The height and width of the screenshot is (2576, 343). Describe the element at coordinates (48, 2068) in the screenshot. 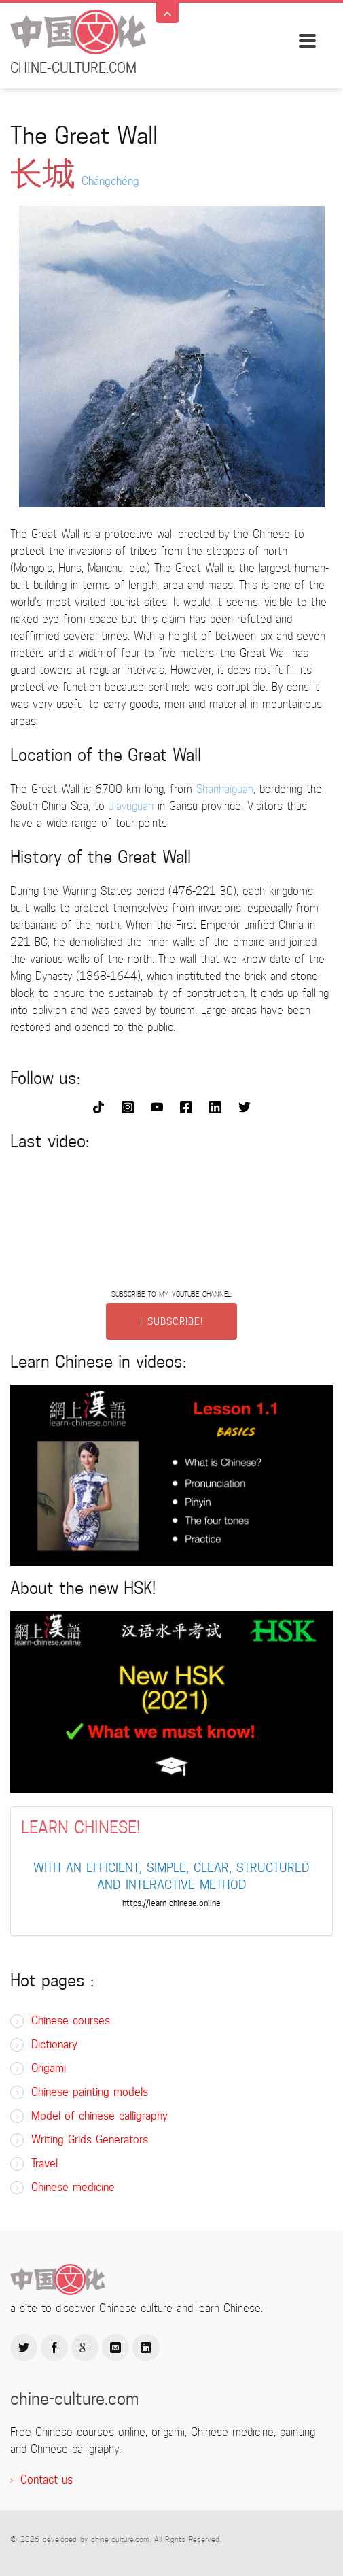

I see `Origami` at that location.